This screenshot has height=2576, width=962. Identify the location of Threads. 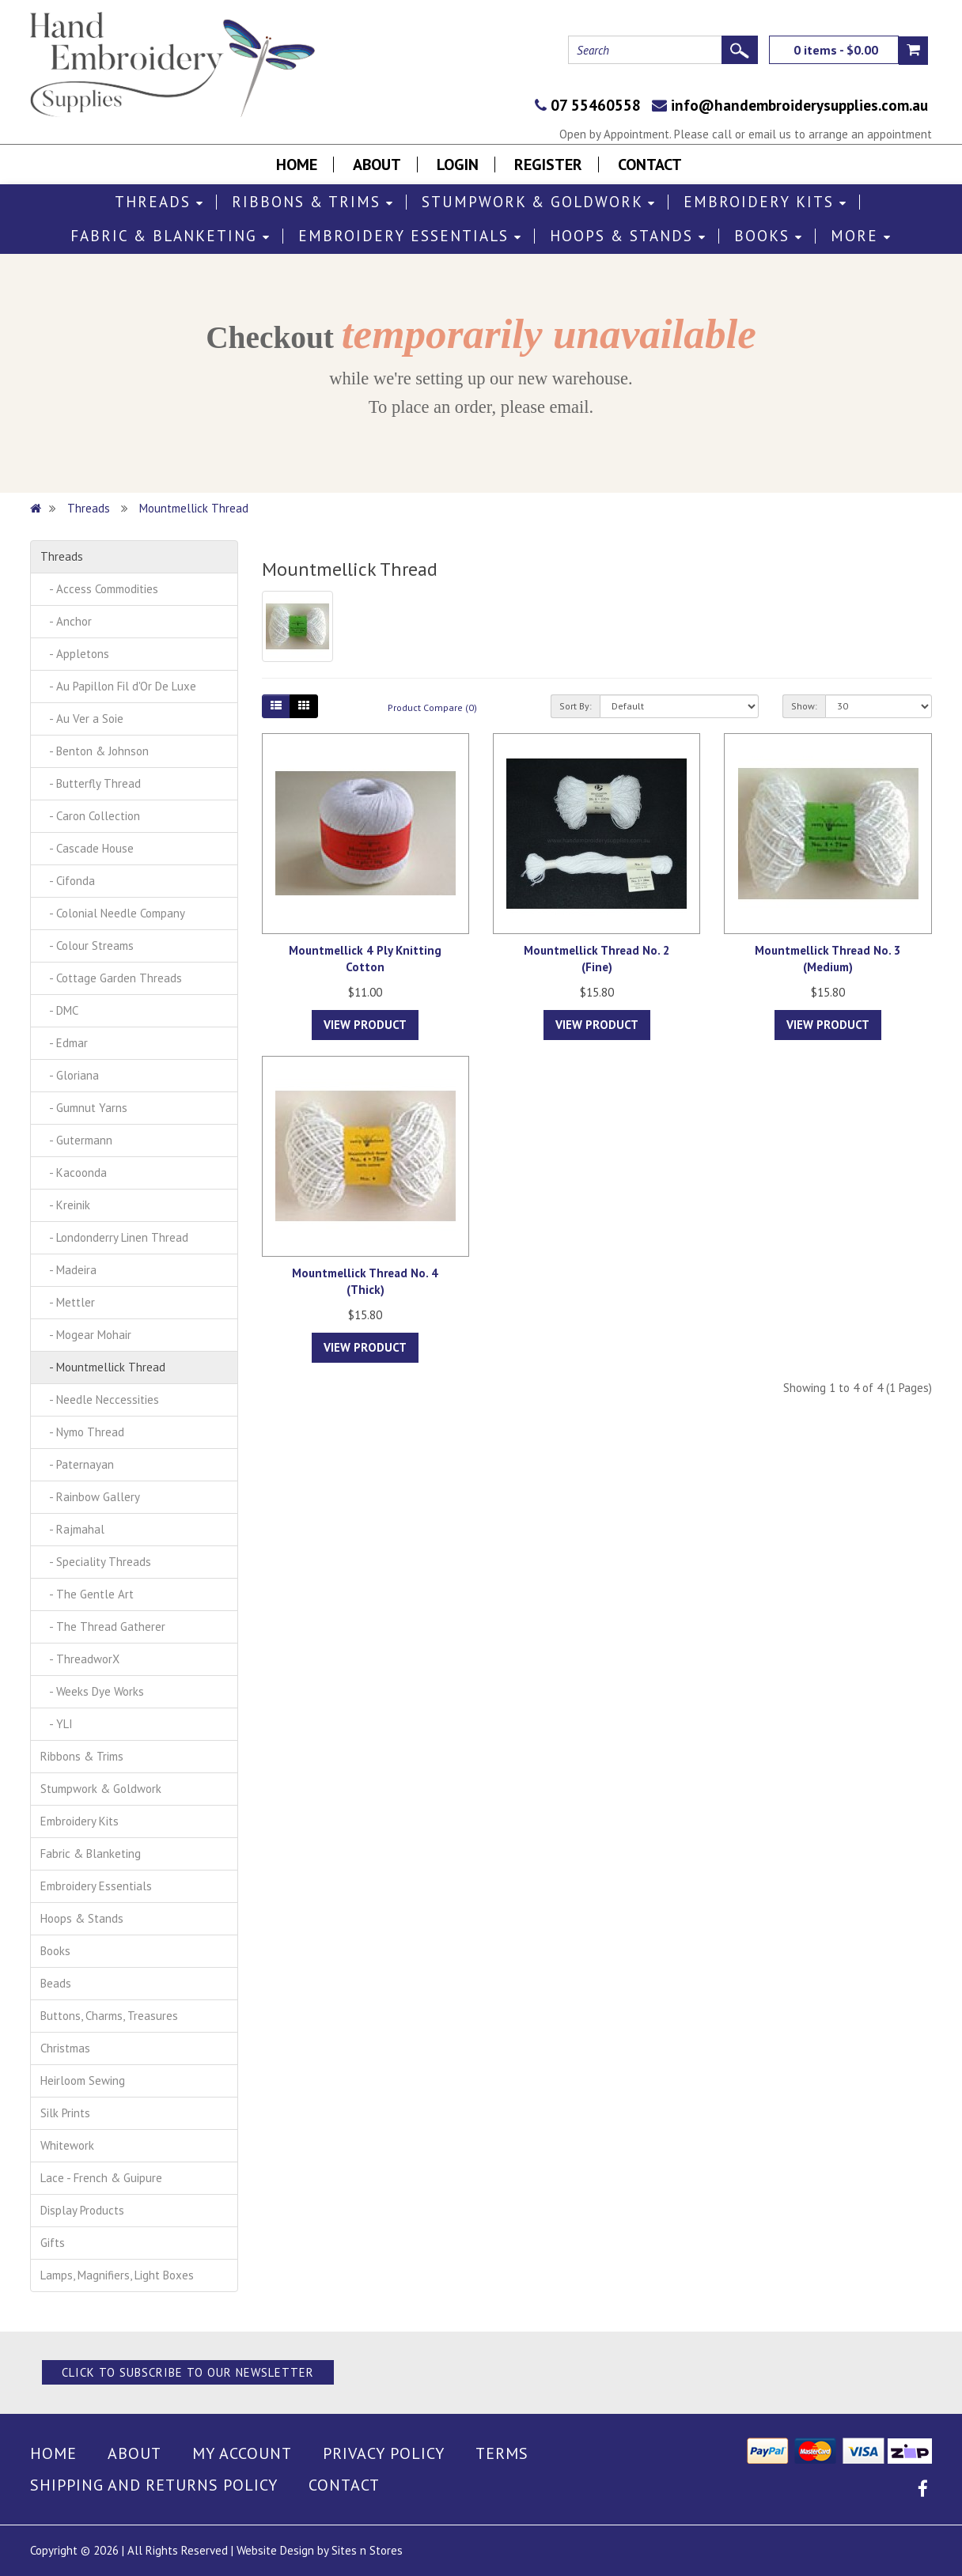
(159, 202).